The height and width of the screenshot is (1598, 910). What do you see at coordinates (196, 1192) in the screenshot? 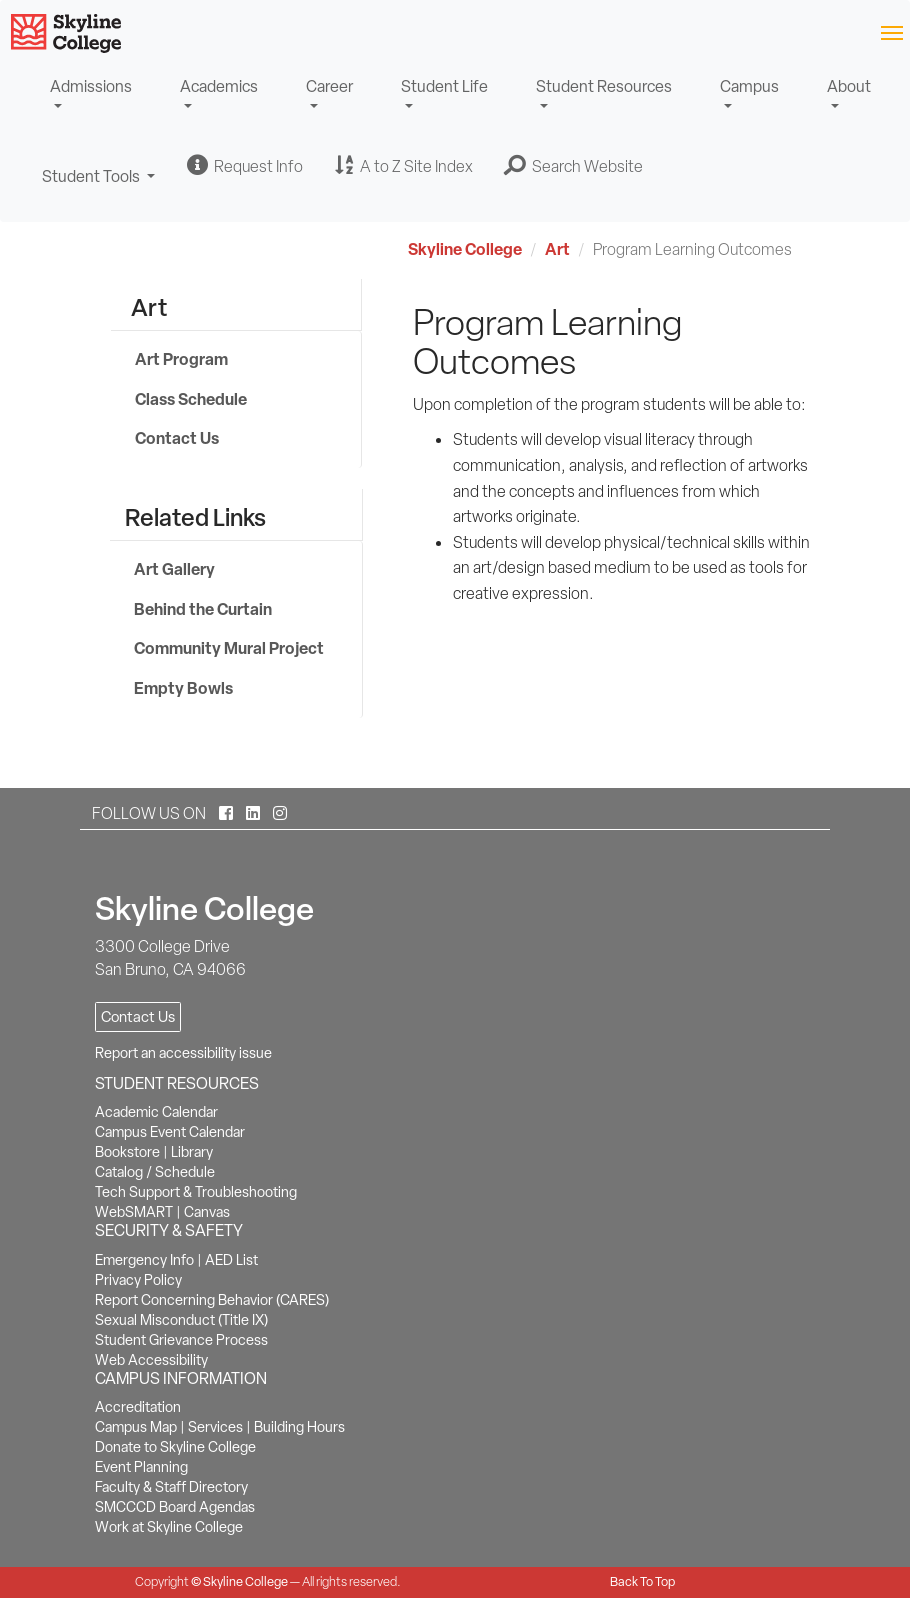
I see `Tech Support & Troubleshooting` at bounding box center [196, 1192].